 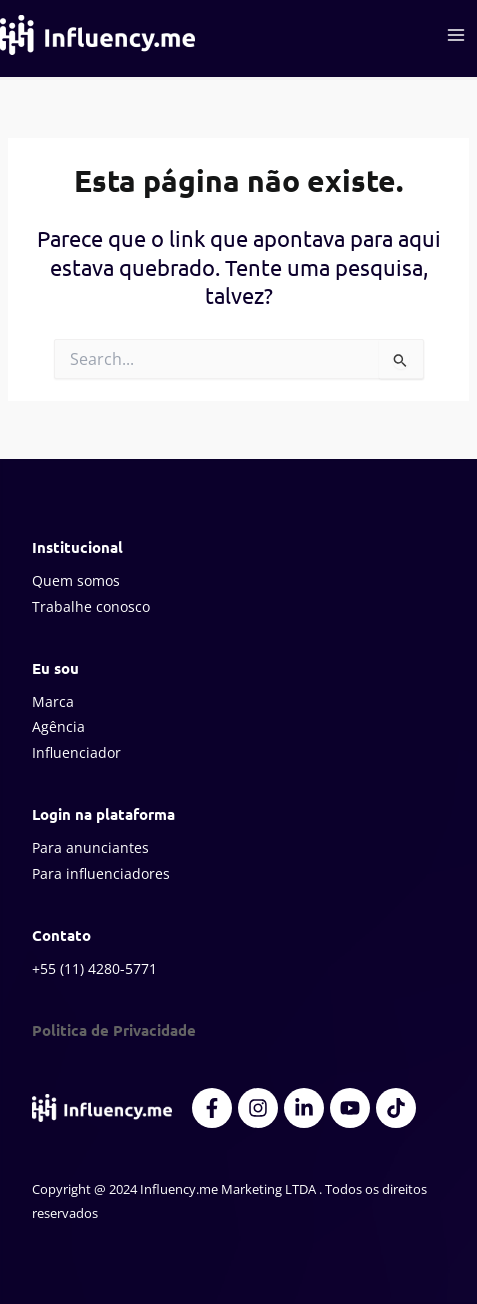 I want to click on Quem somos, so click(x=76, y=580).